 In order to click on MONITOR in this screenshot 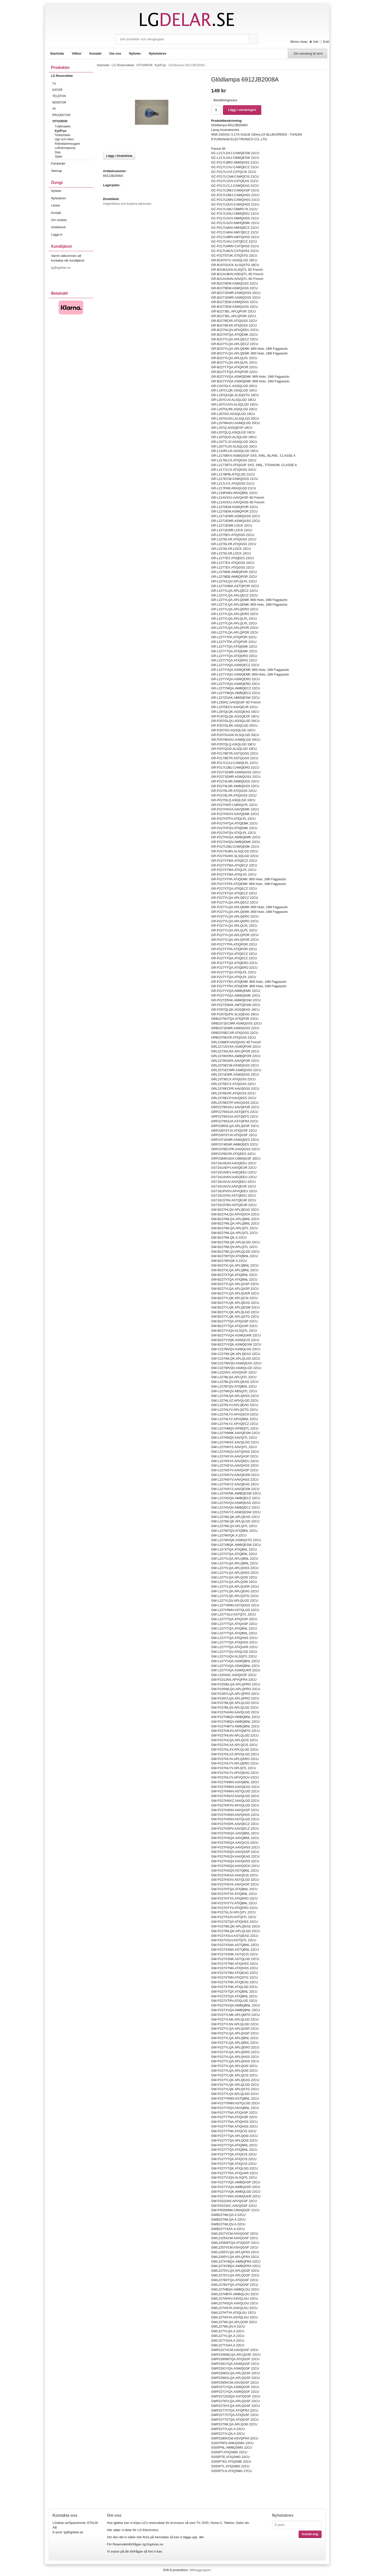, I will do `click(72, 102)`.